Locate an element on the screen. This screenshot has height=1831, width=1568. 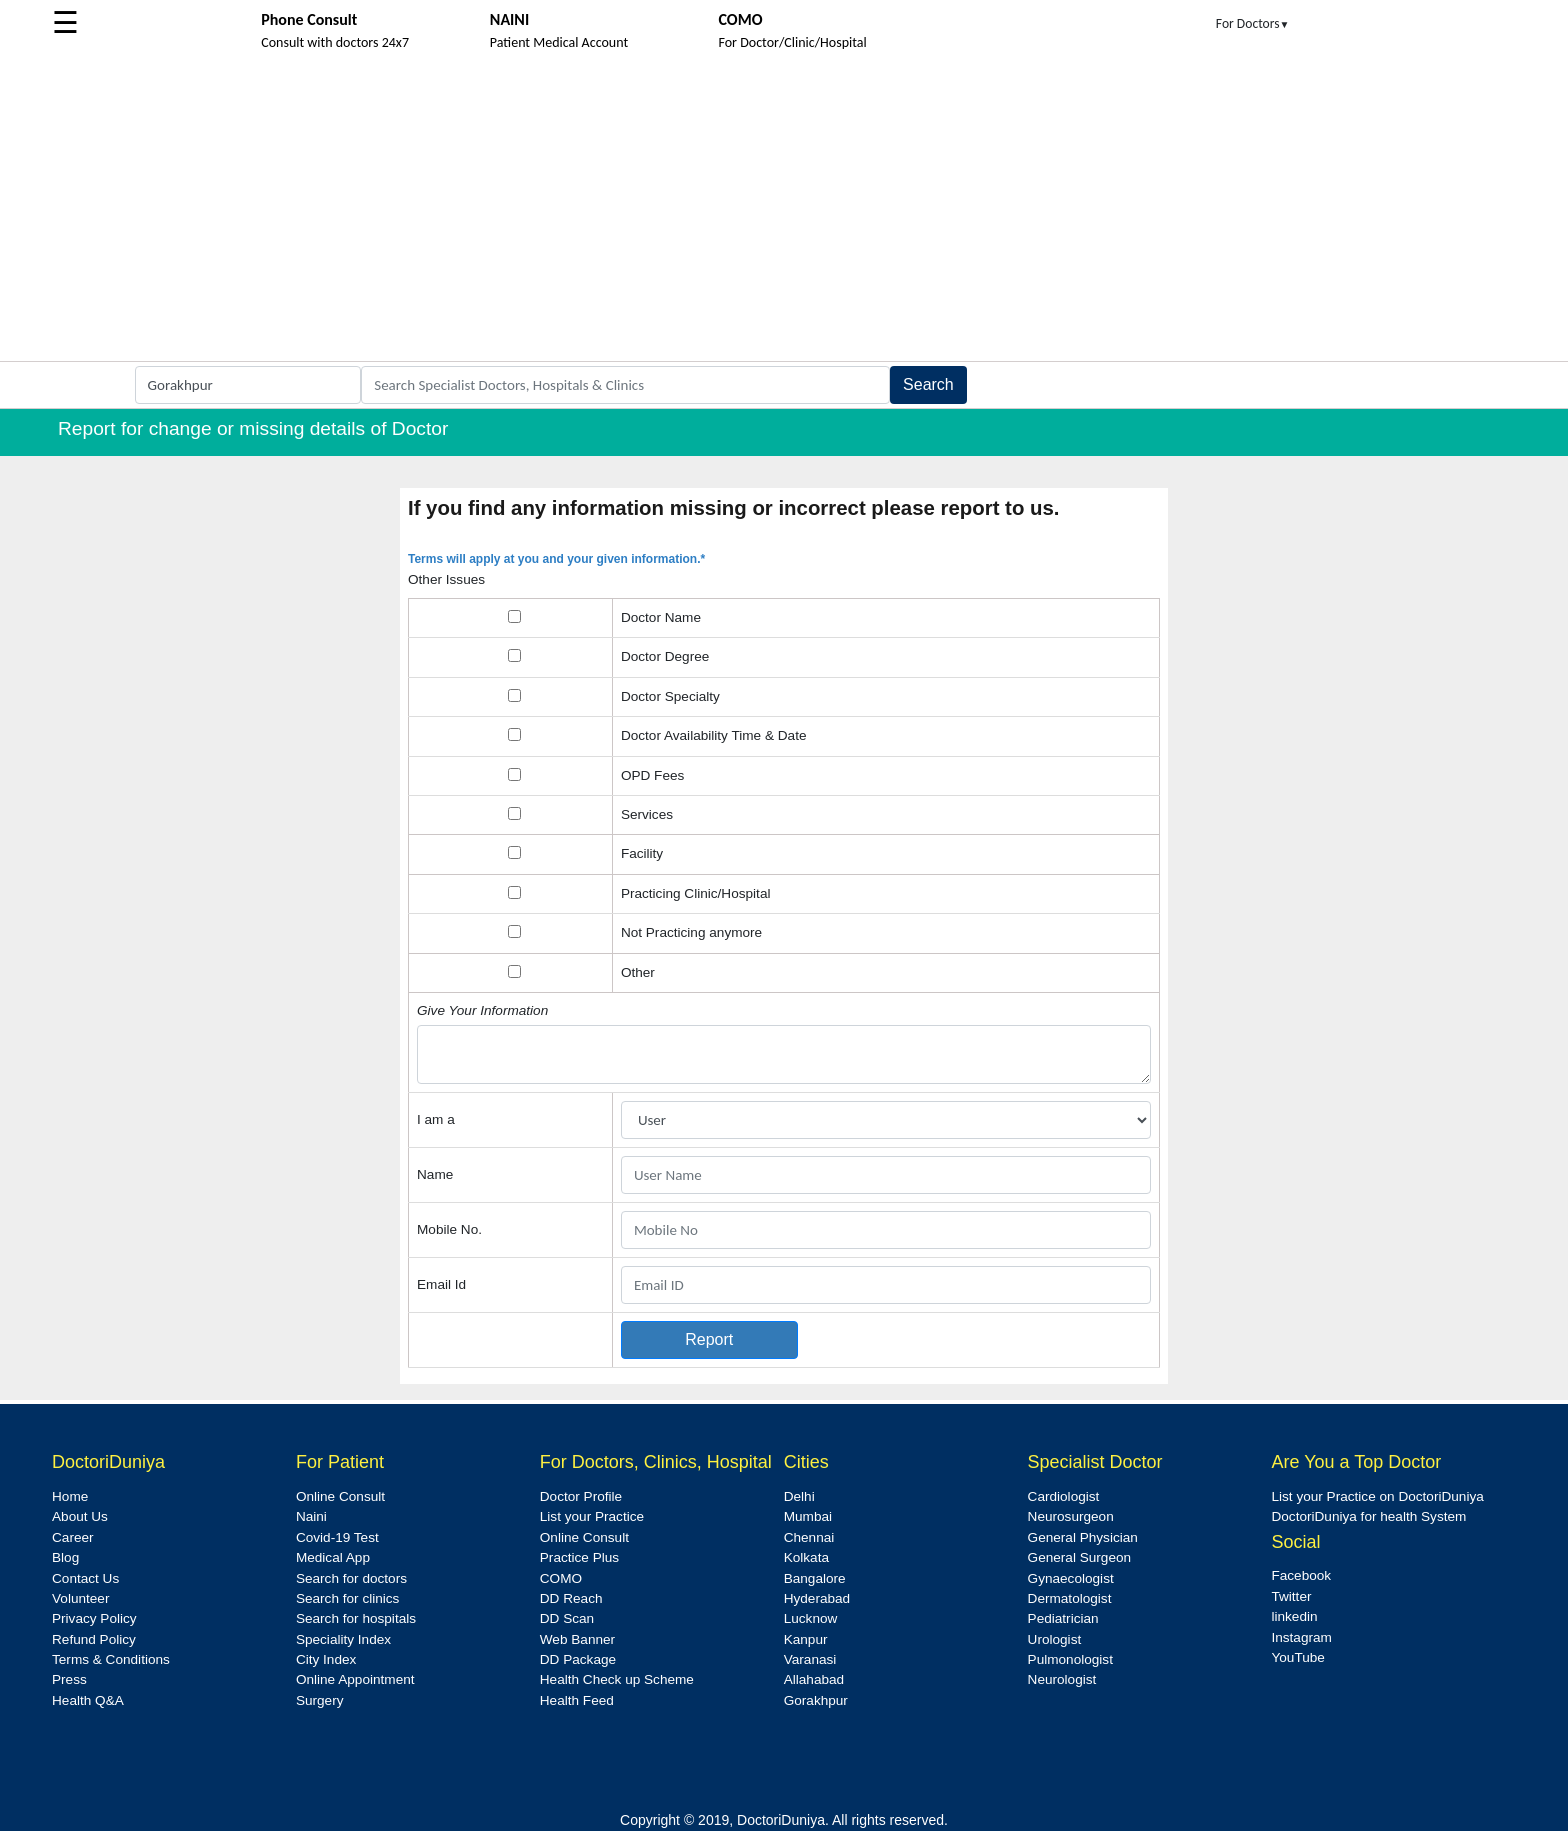
Urologist is located at coordinates (1055, 1639).